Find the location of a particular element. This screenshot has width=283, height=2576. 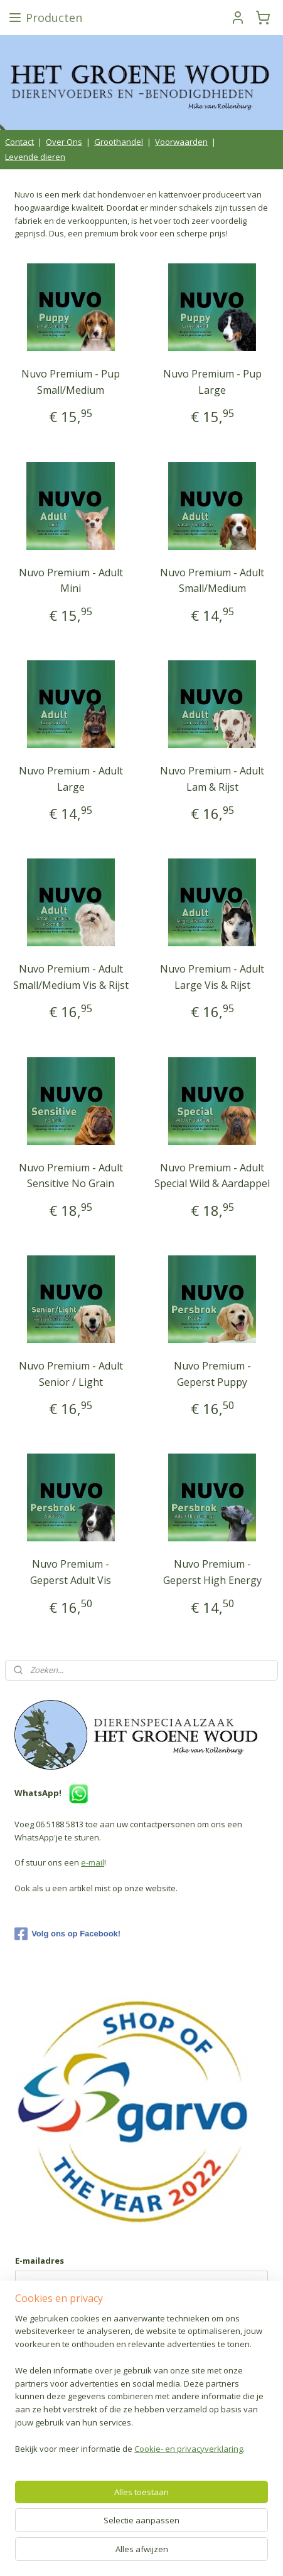

E-mailadres is located at coordinates (39, 2260).